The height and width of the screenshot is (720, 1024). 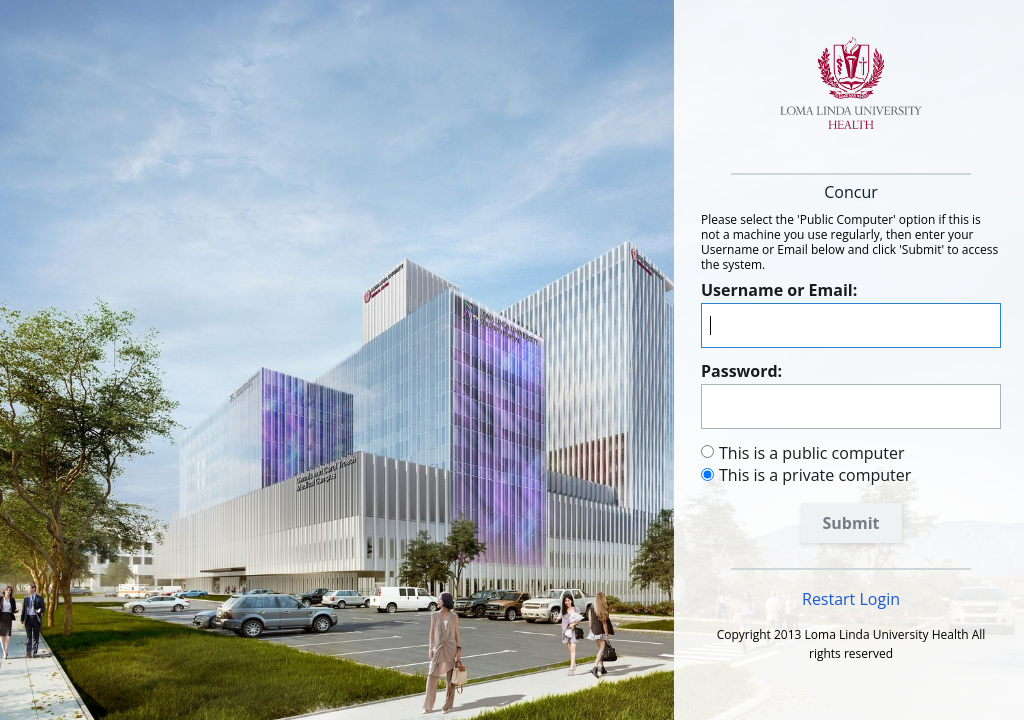 What do you see at coordinates (851, 599) in the screenshot?
I see `Restart Login` at bounding box center [851, 599].